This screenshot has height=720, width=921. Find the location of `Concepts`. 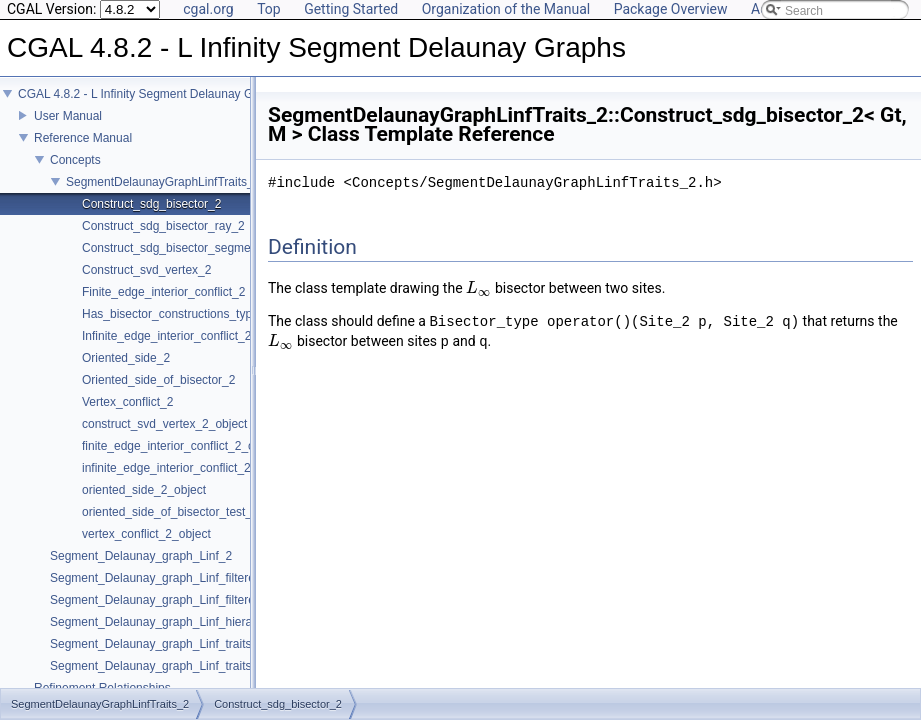

Concepts is located at coordinates (75, 174).